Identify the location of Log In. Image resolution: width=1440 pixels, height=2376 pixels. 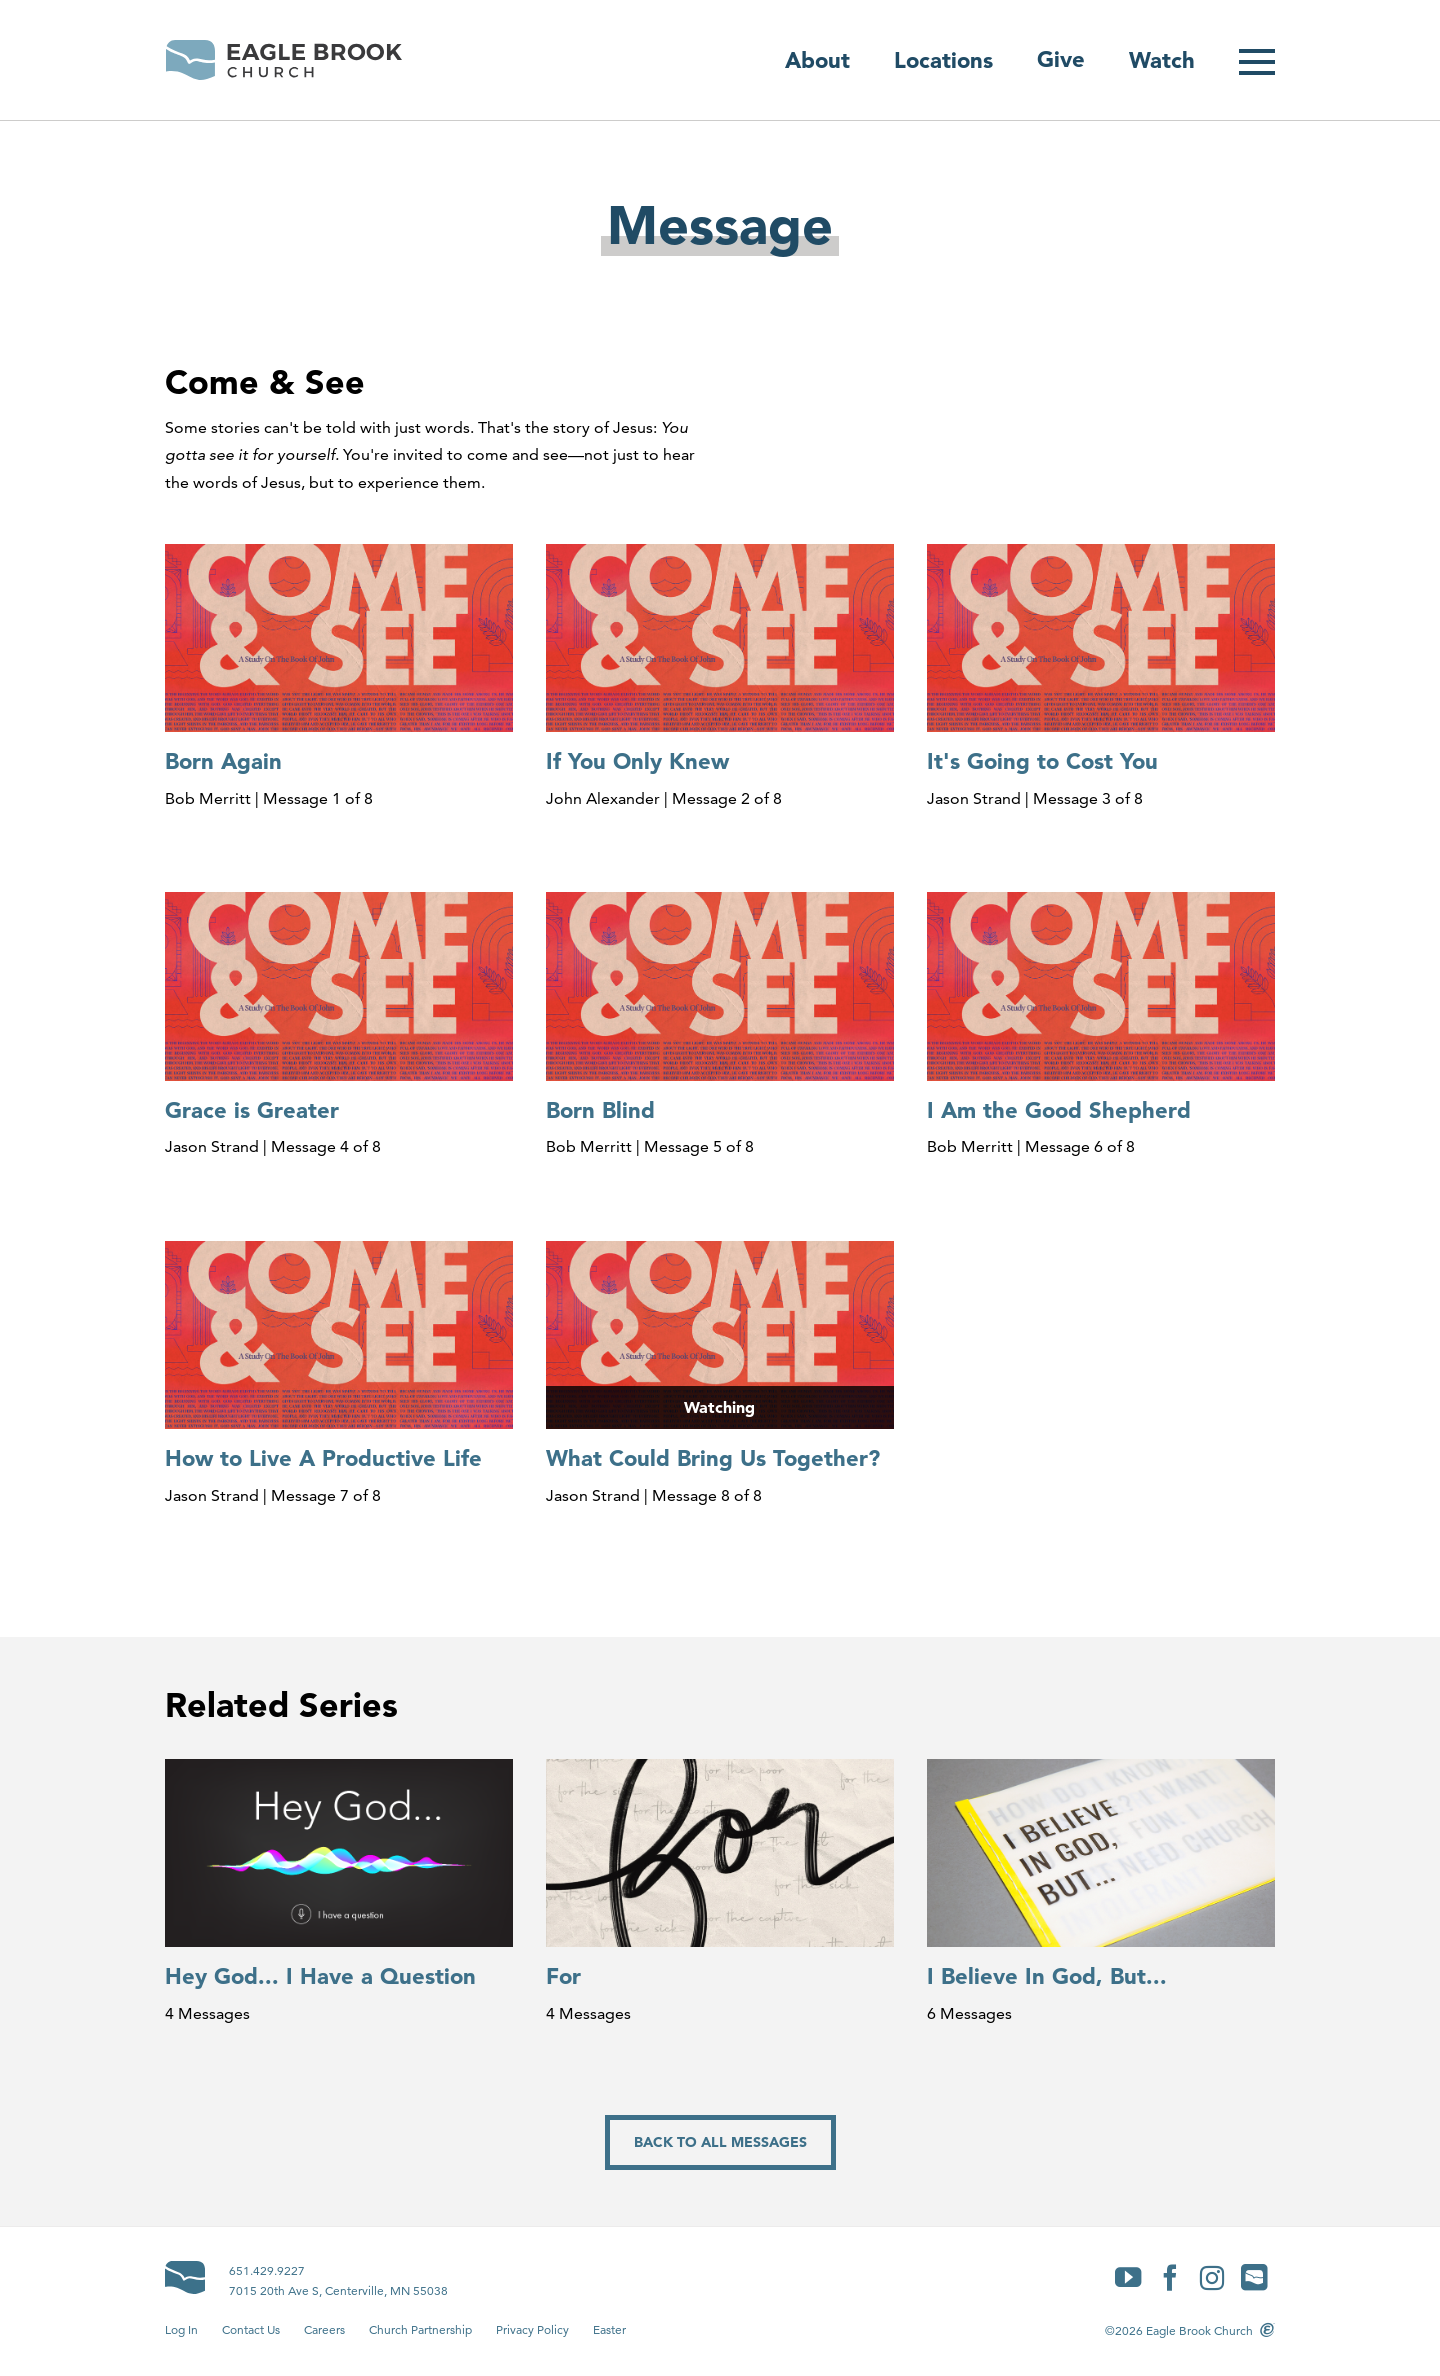
(181, 2329).